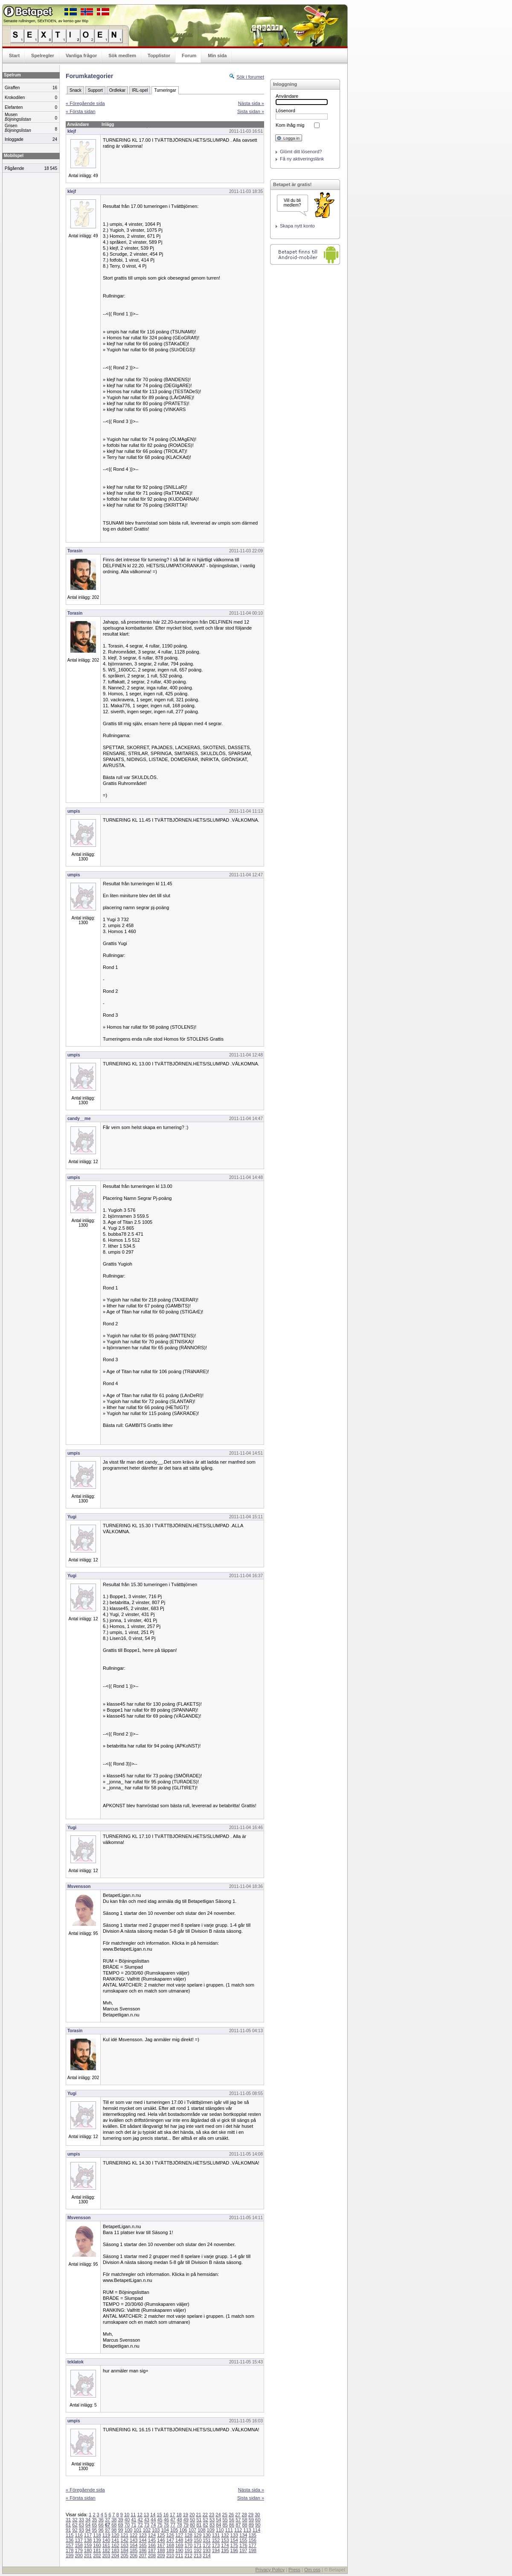  I want to click on 44, so click(153, 2519).